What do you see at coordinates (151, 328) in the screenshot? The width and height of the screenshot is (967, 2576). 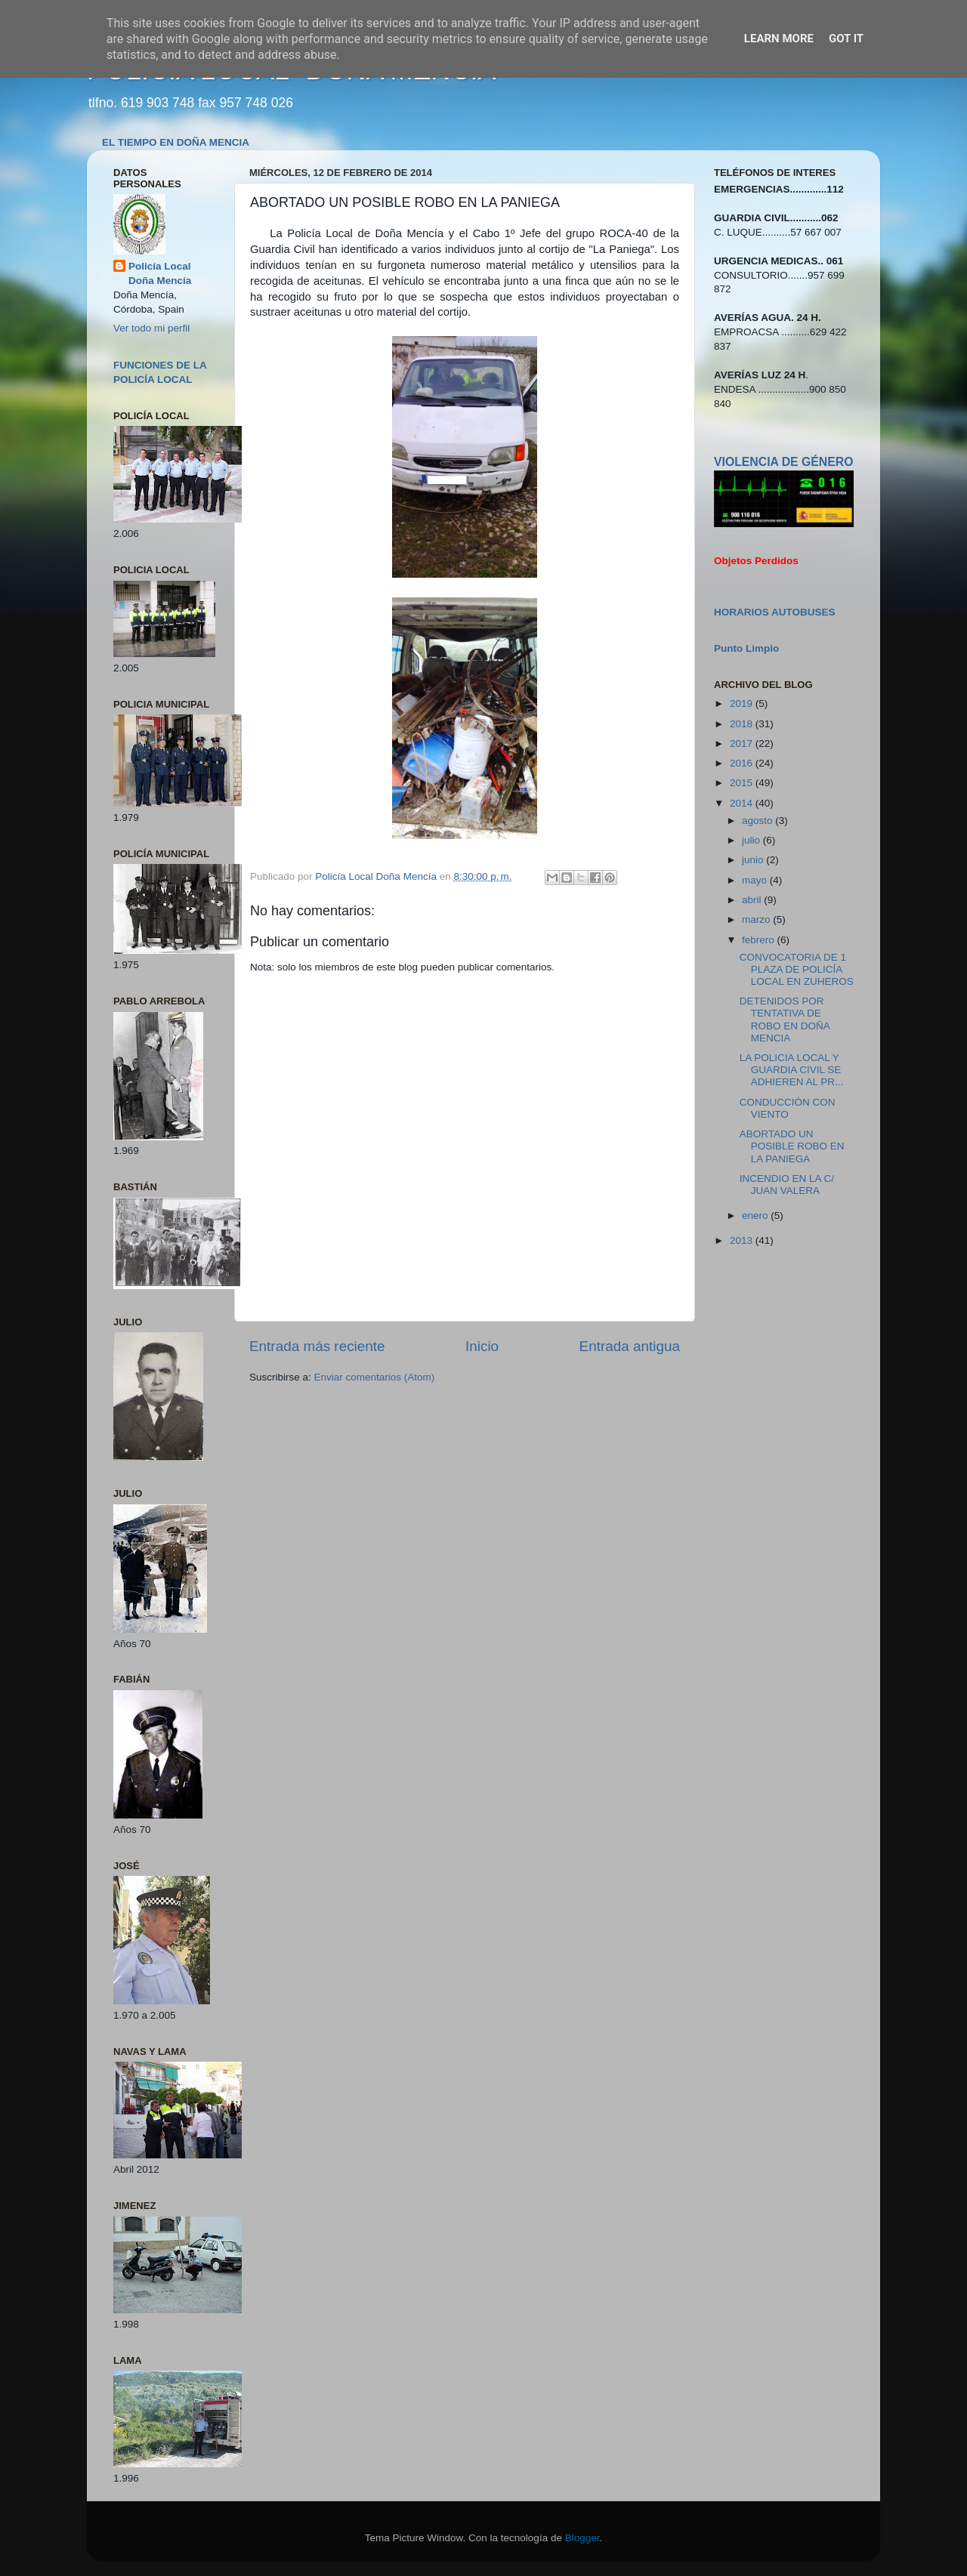 I see `Ver todo mi perfil` at bounding box center [151, 328].